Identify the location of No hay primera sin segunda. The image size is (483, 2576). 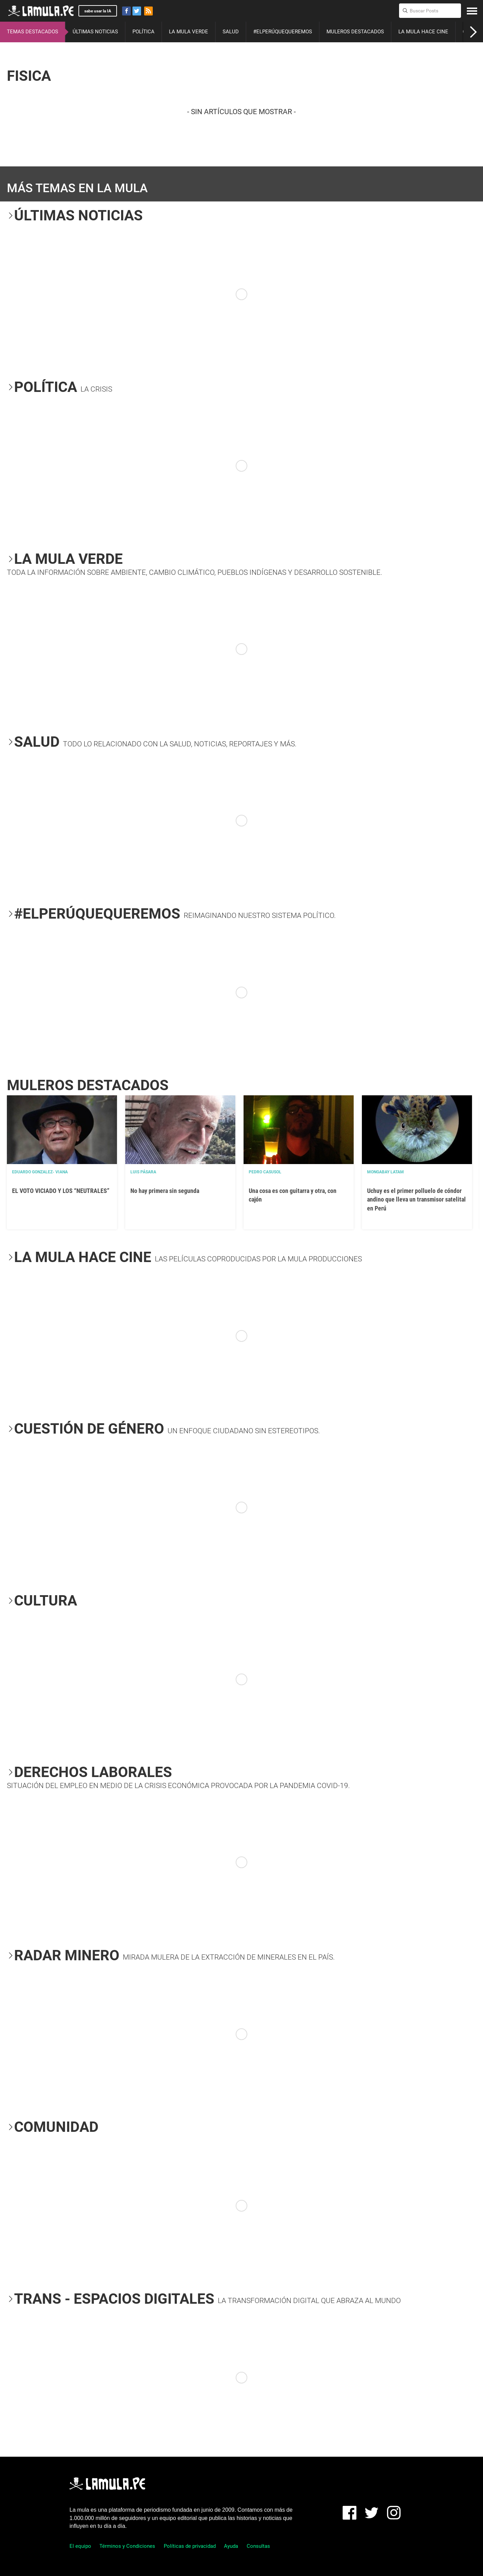
(164, 1190).